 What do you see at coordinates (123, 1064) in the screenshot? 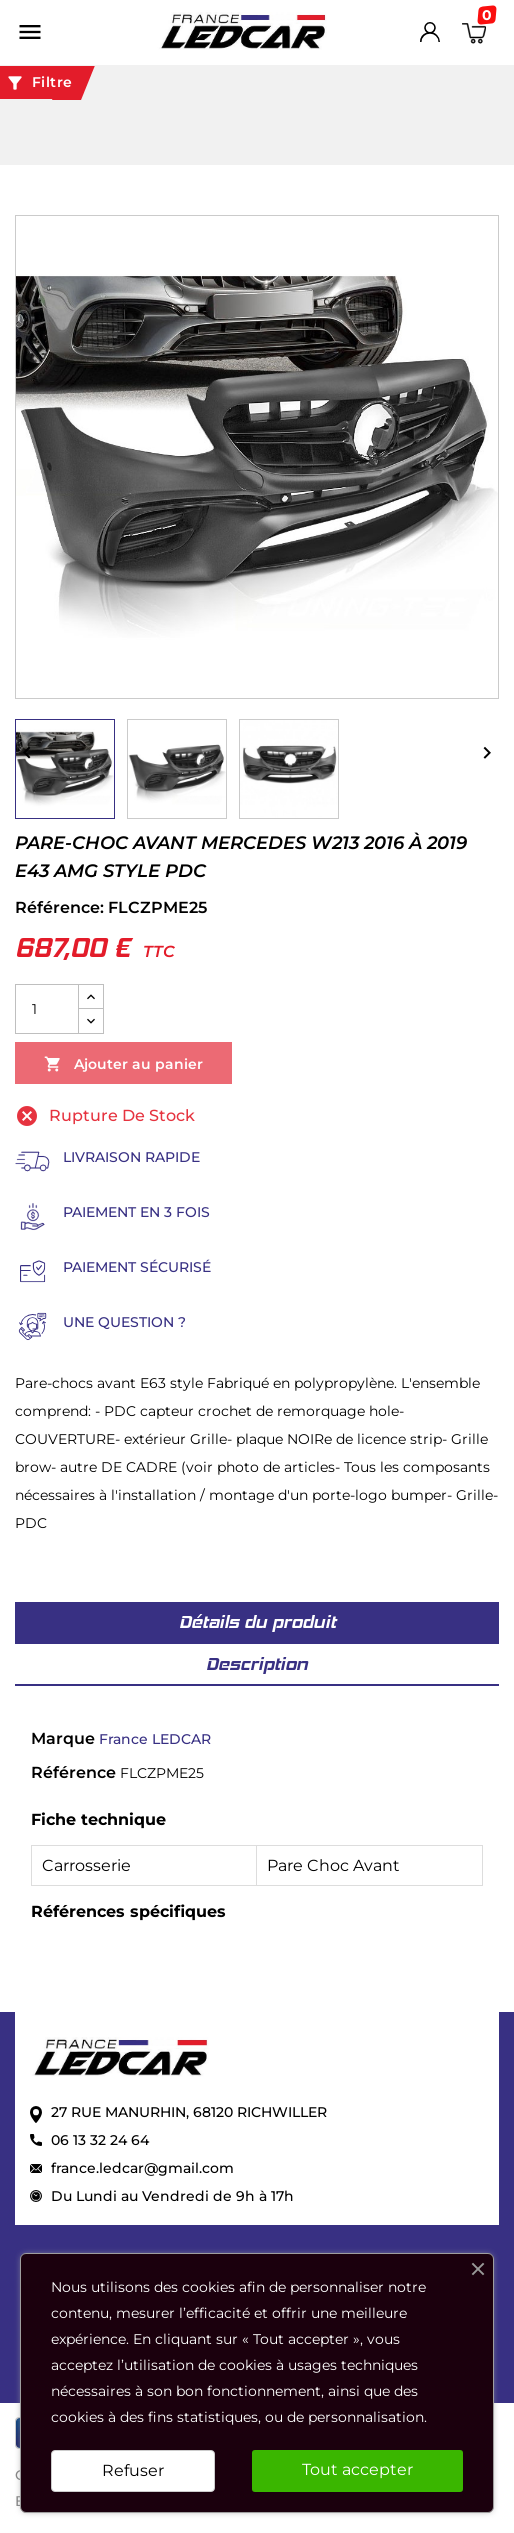
I see `Ajouter au panier` at bounding box center [123, 1064].